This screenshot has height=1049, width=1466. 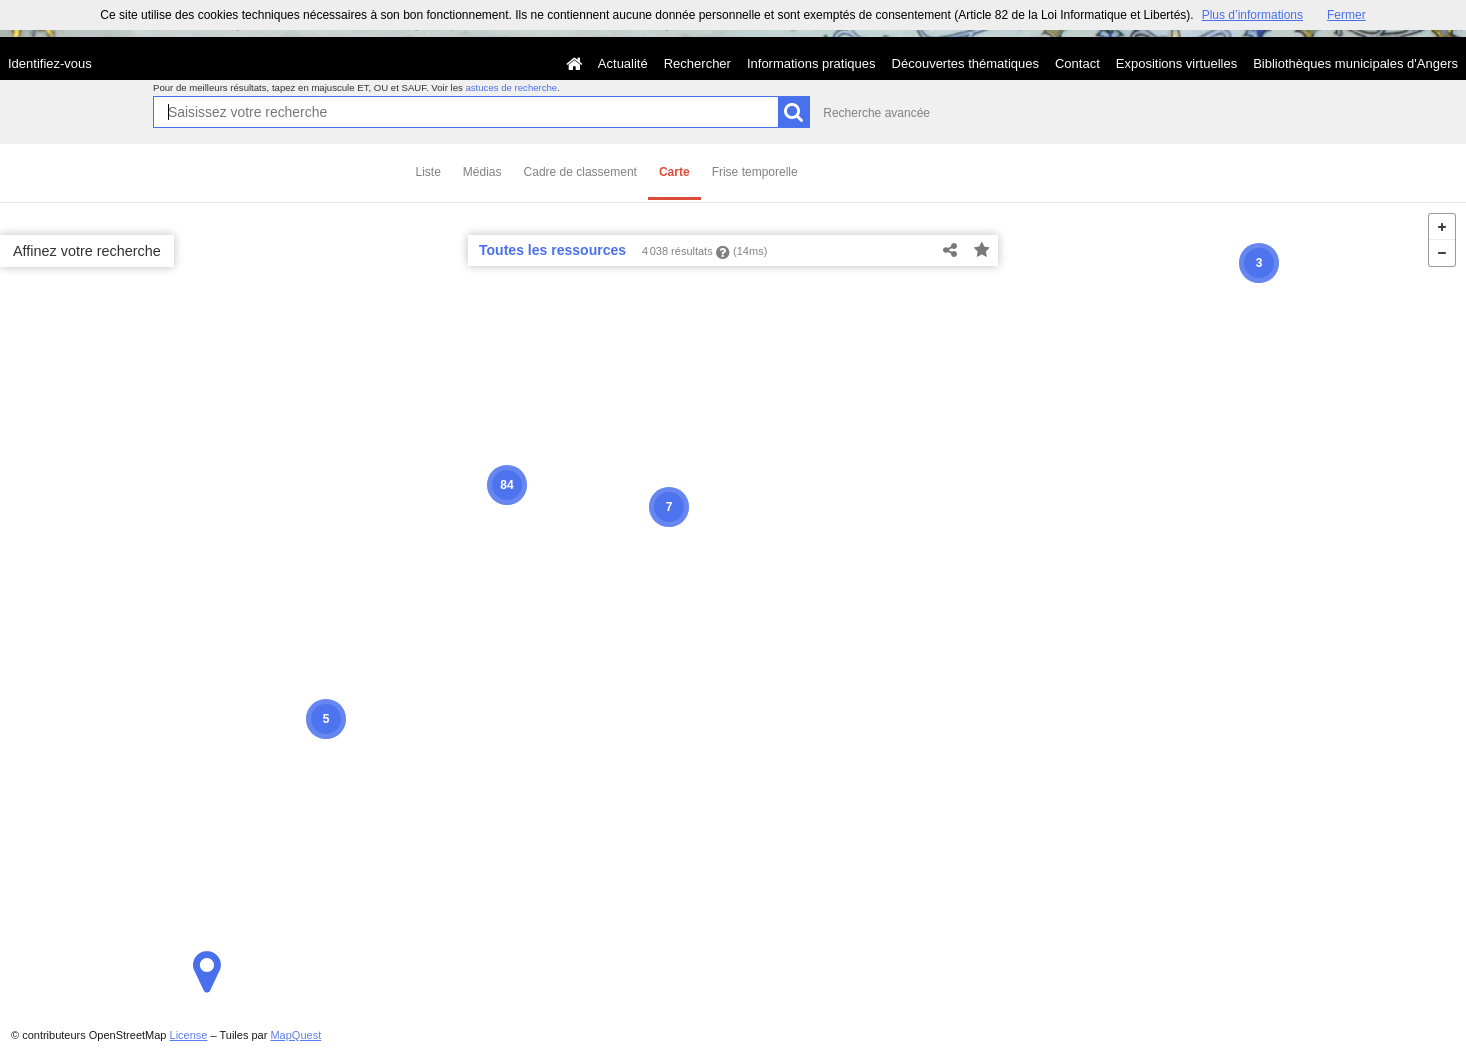 I want to click on Bibliothèques municipales d'Angers, so click(x=1355, y=63).